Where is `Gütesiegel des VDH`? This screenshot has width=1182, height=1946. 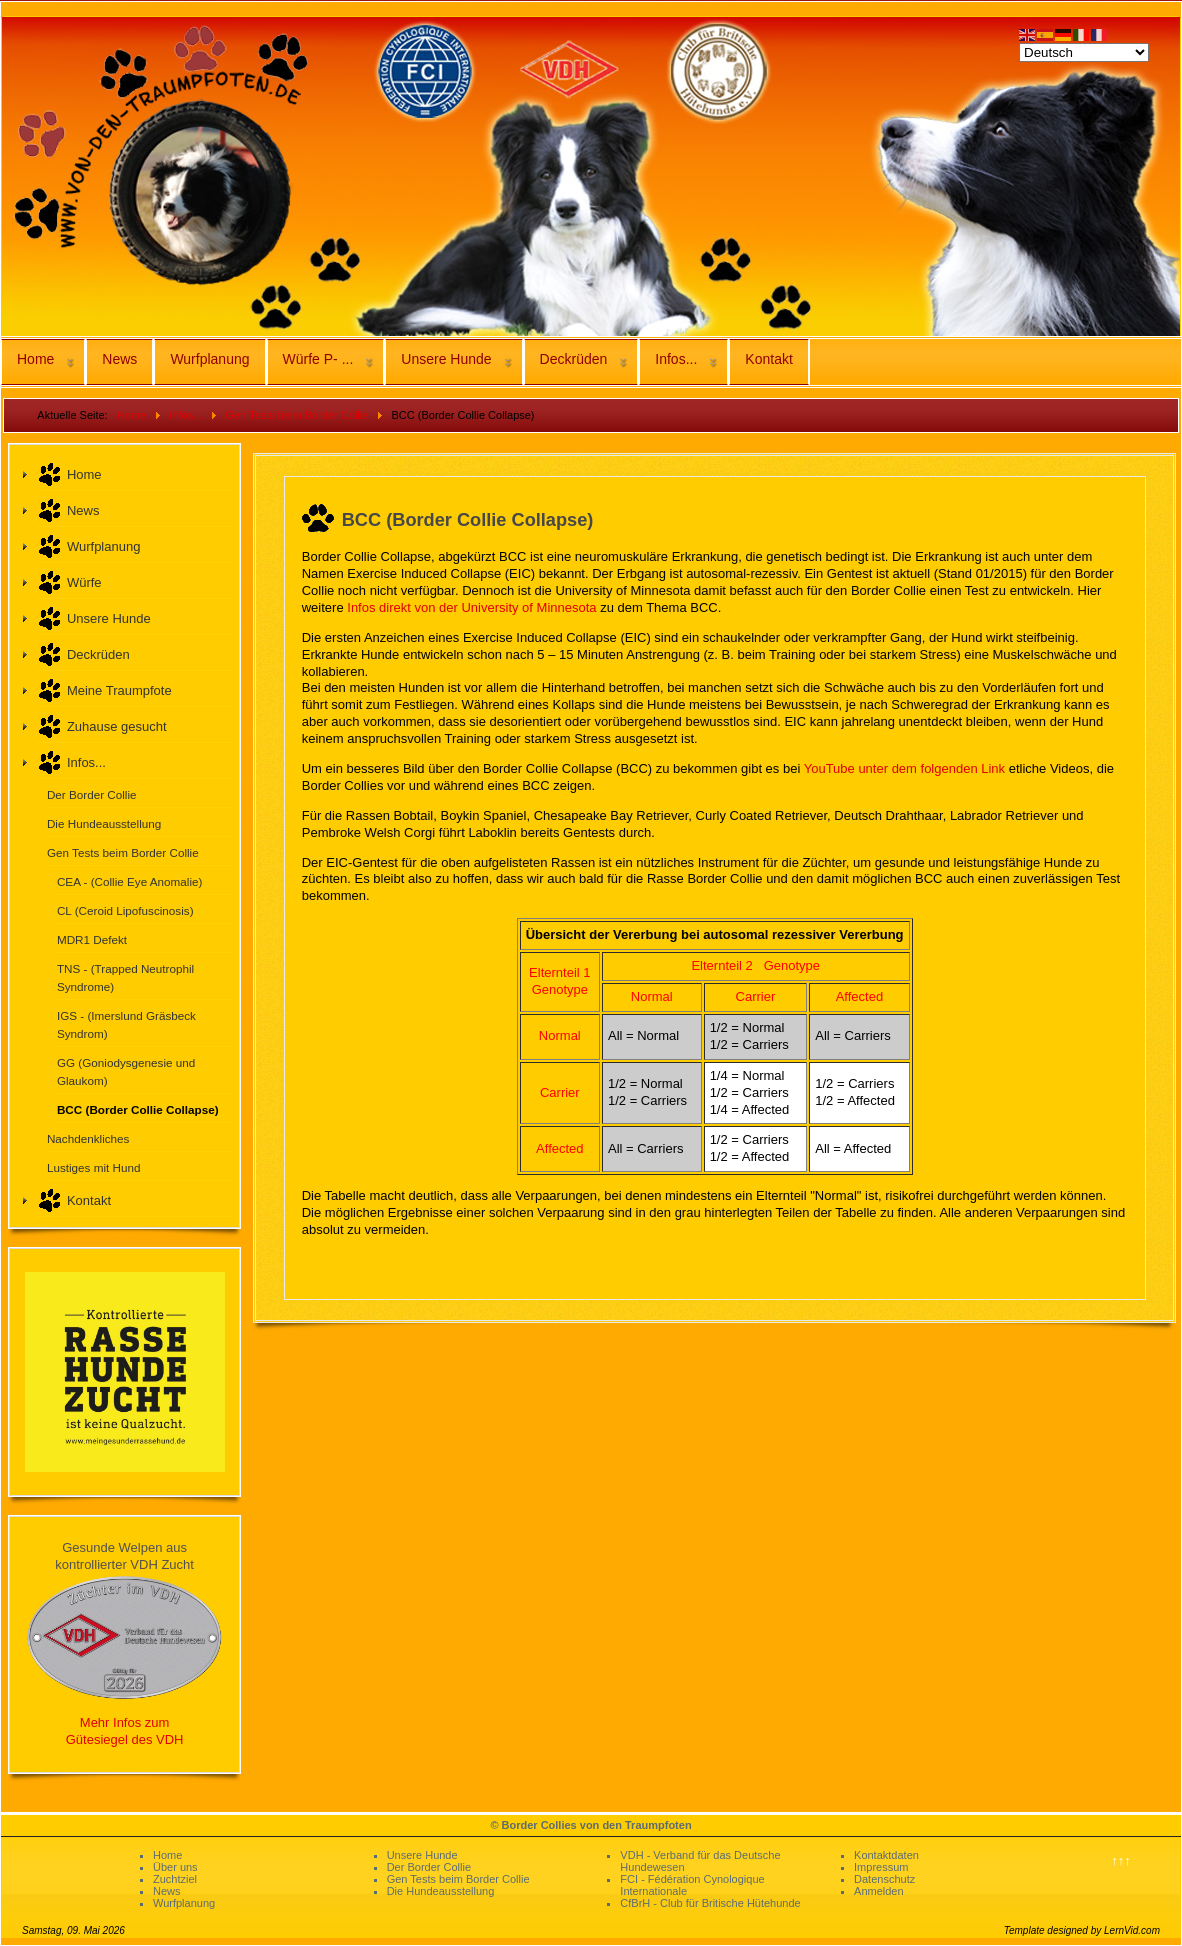 Gütesiegel des VDH is located at coordinates (125, 1739).